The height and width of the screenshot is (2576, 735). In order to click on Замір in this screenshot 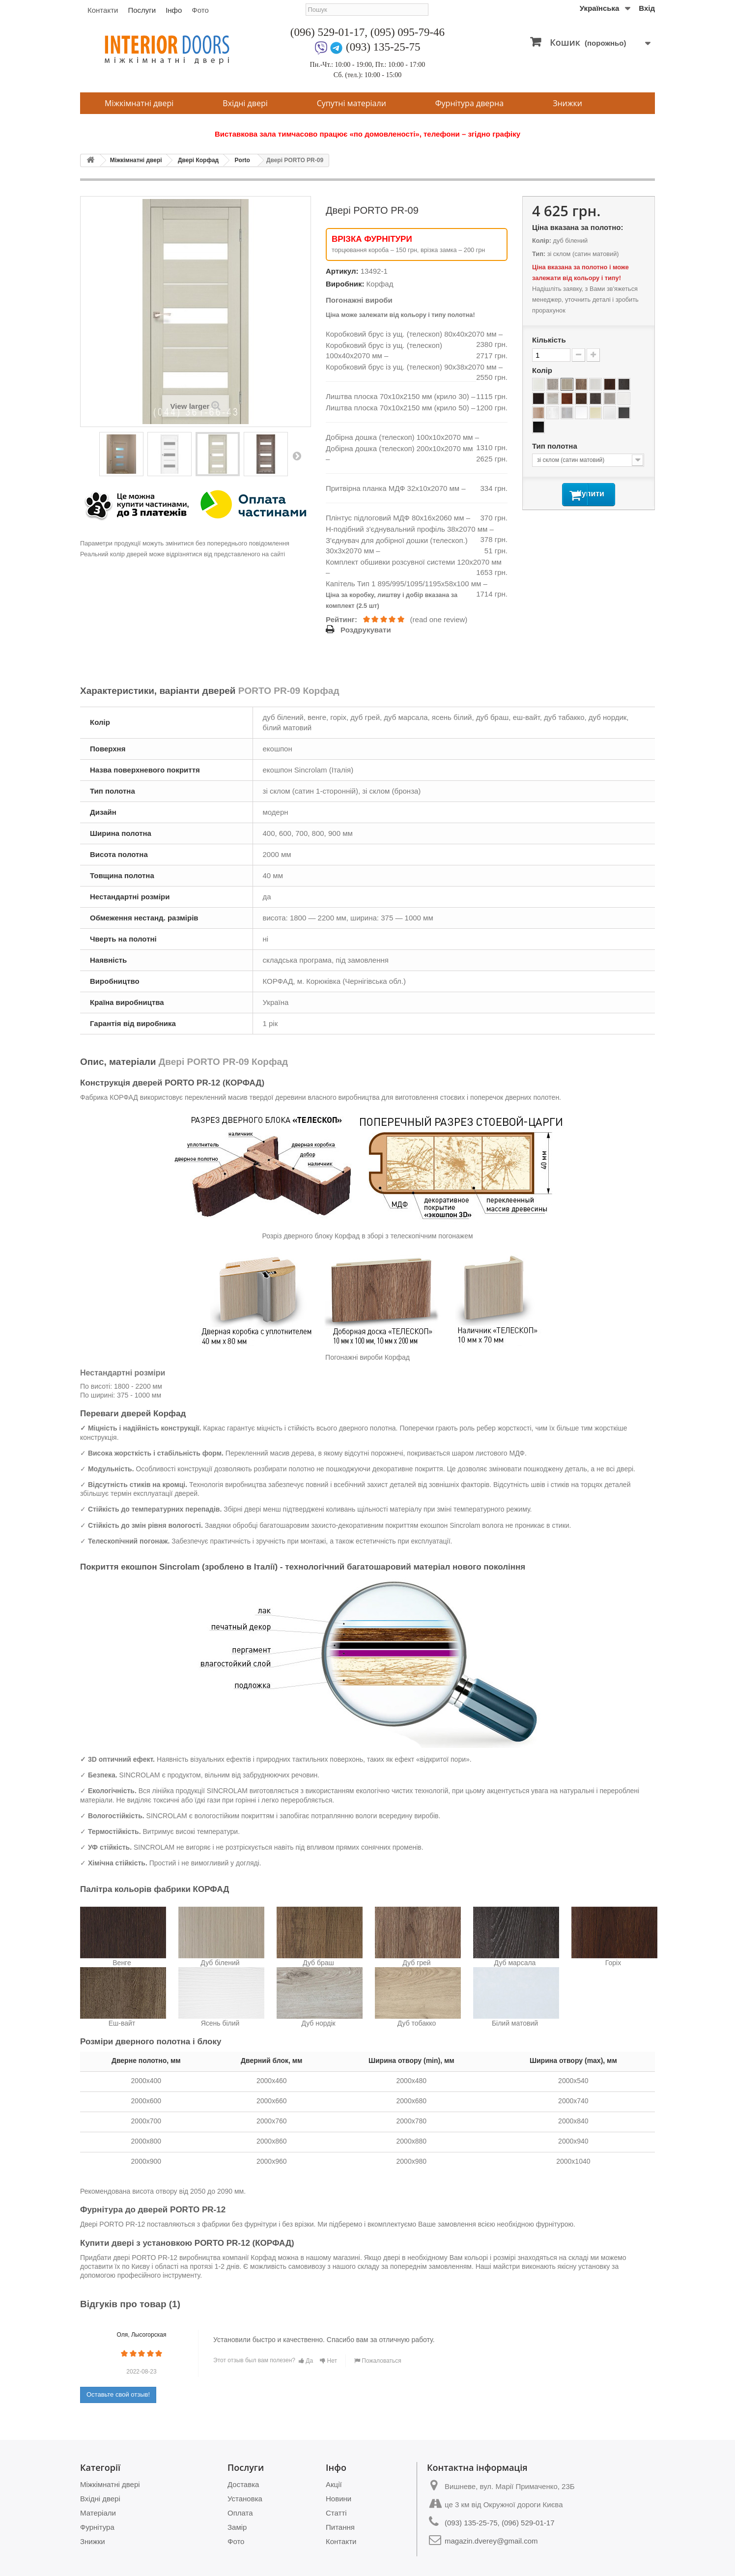, I will do `click(237, 2527)`.